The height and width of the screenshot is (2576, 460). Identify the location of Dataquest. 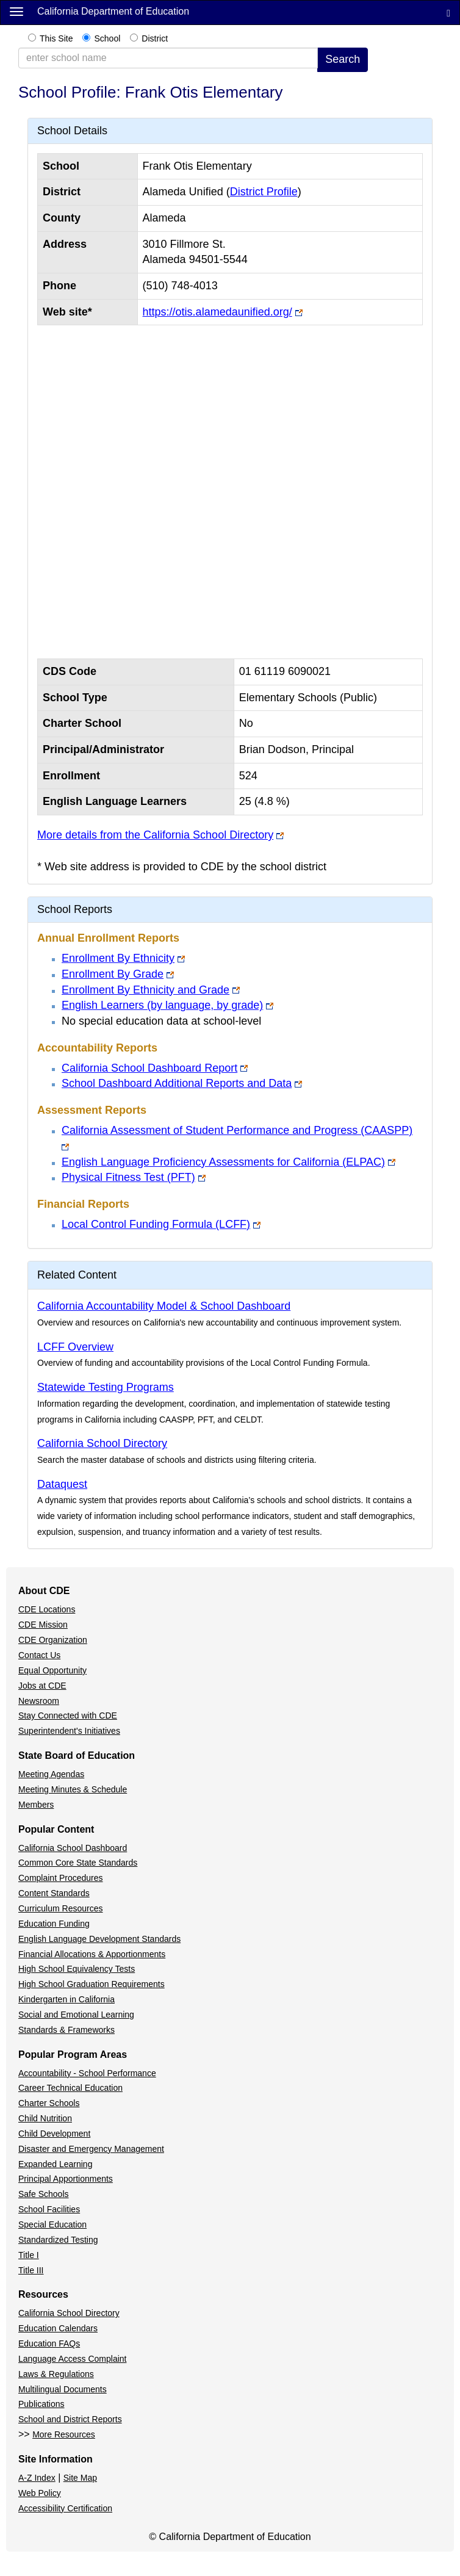
(62, 1484).